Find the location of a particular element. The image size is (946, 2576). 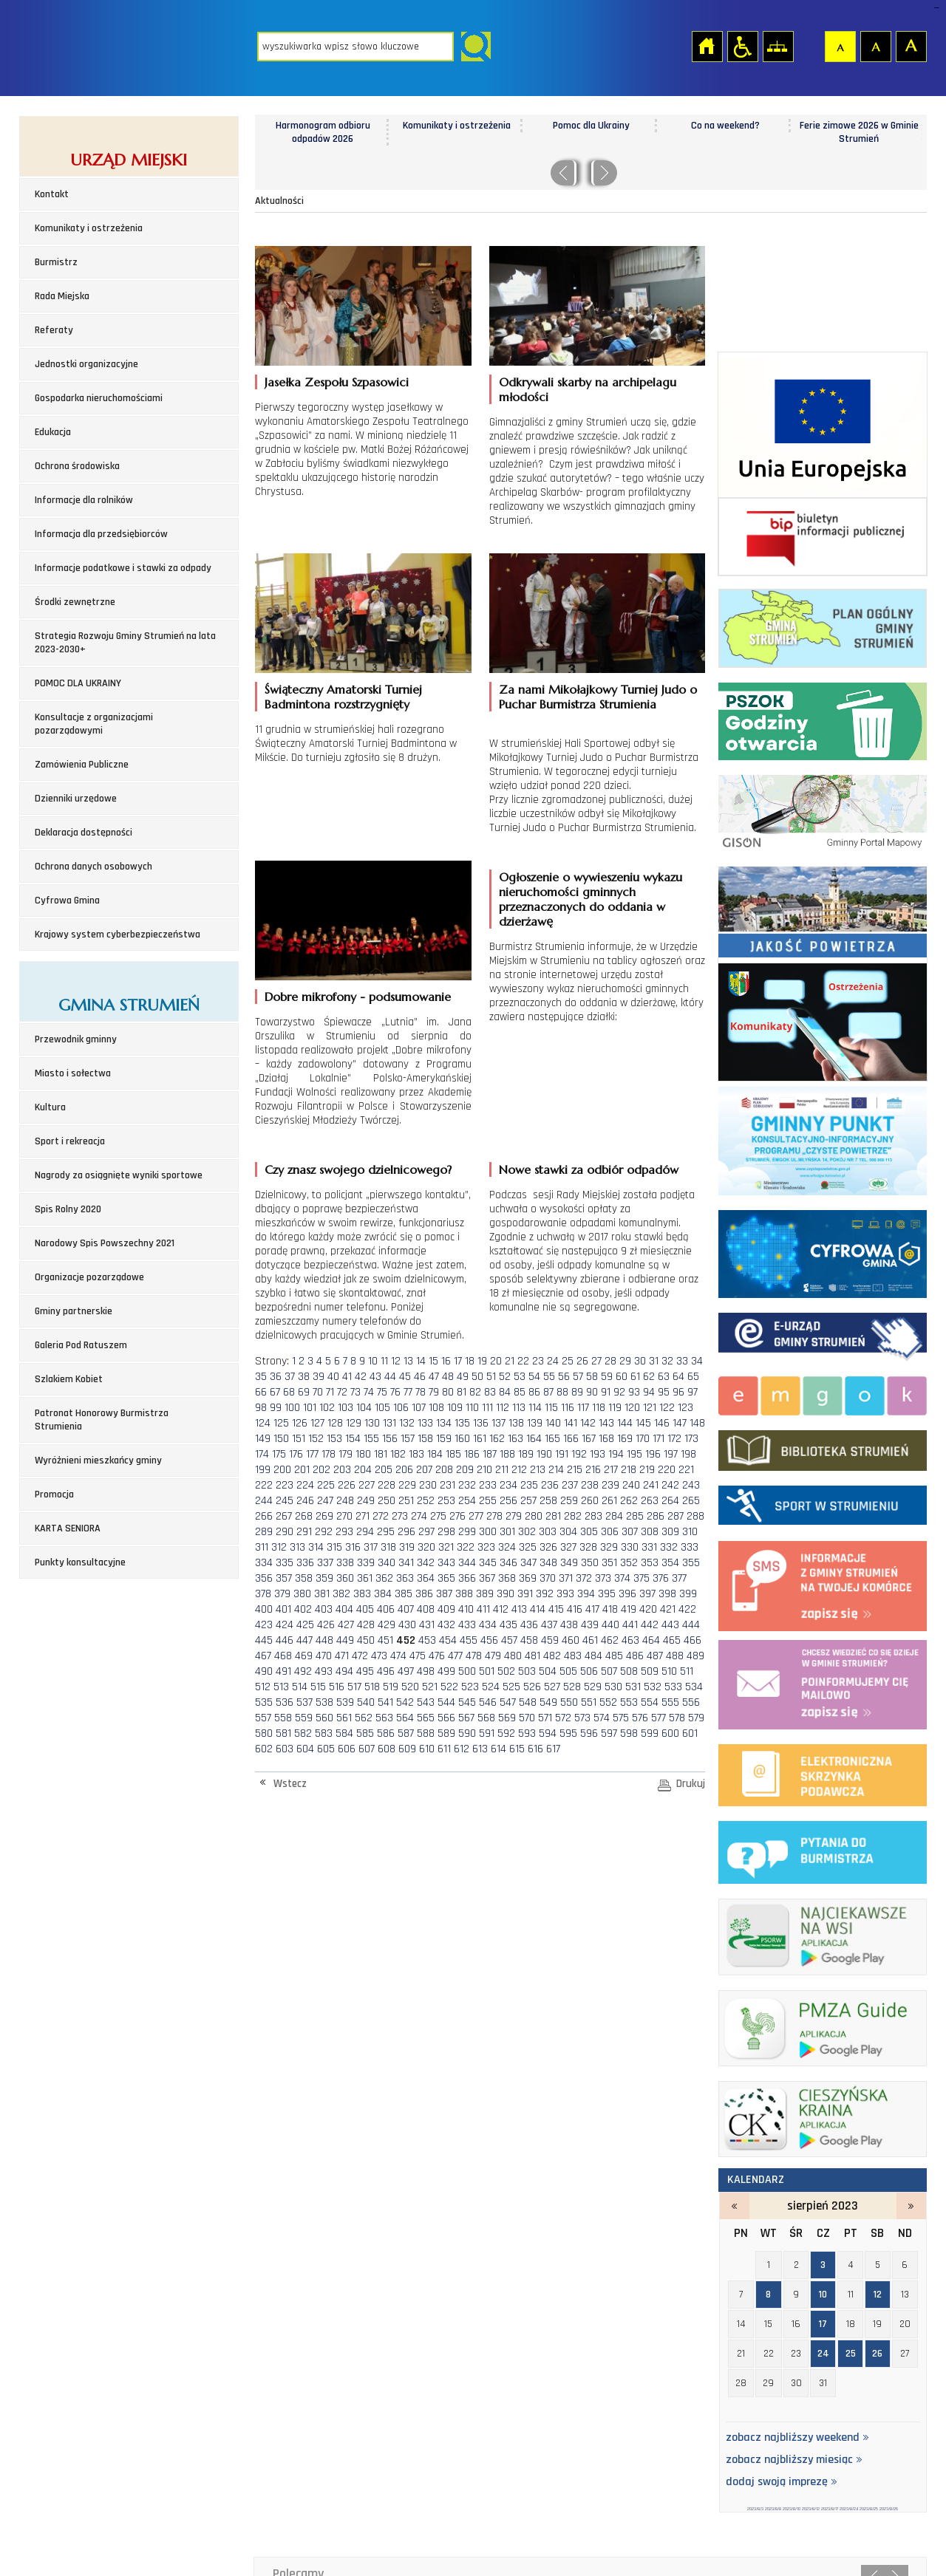

460 is located at coordinates (570, 1640).